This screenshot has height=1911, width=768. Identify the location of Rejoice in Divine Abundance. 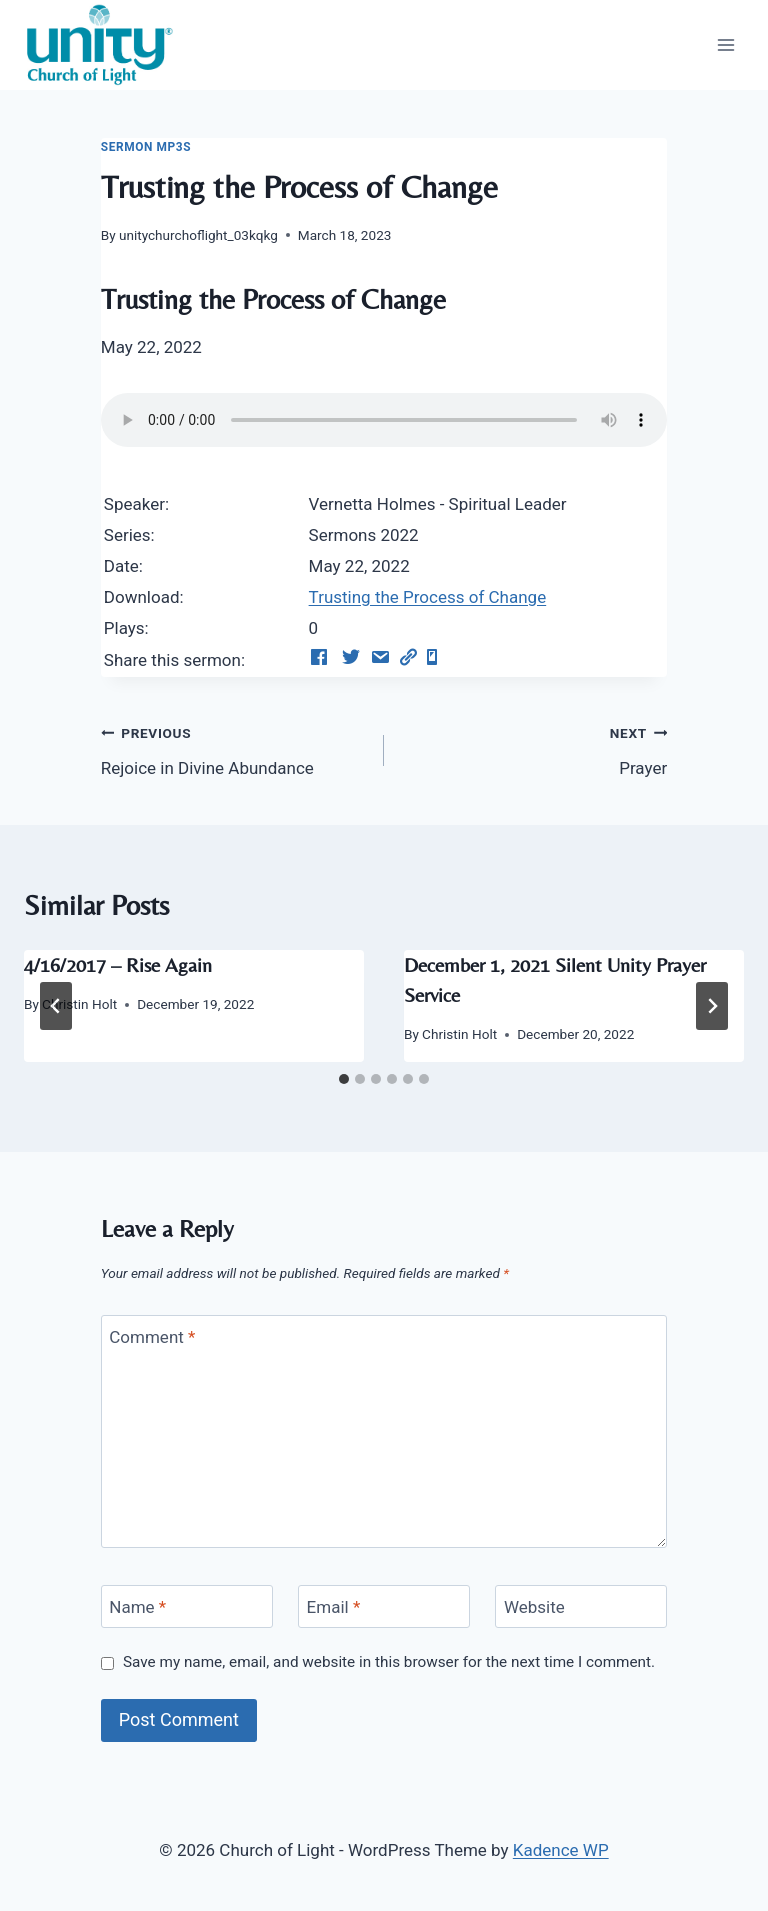
(234, 748).